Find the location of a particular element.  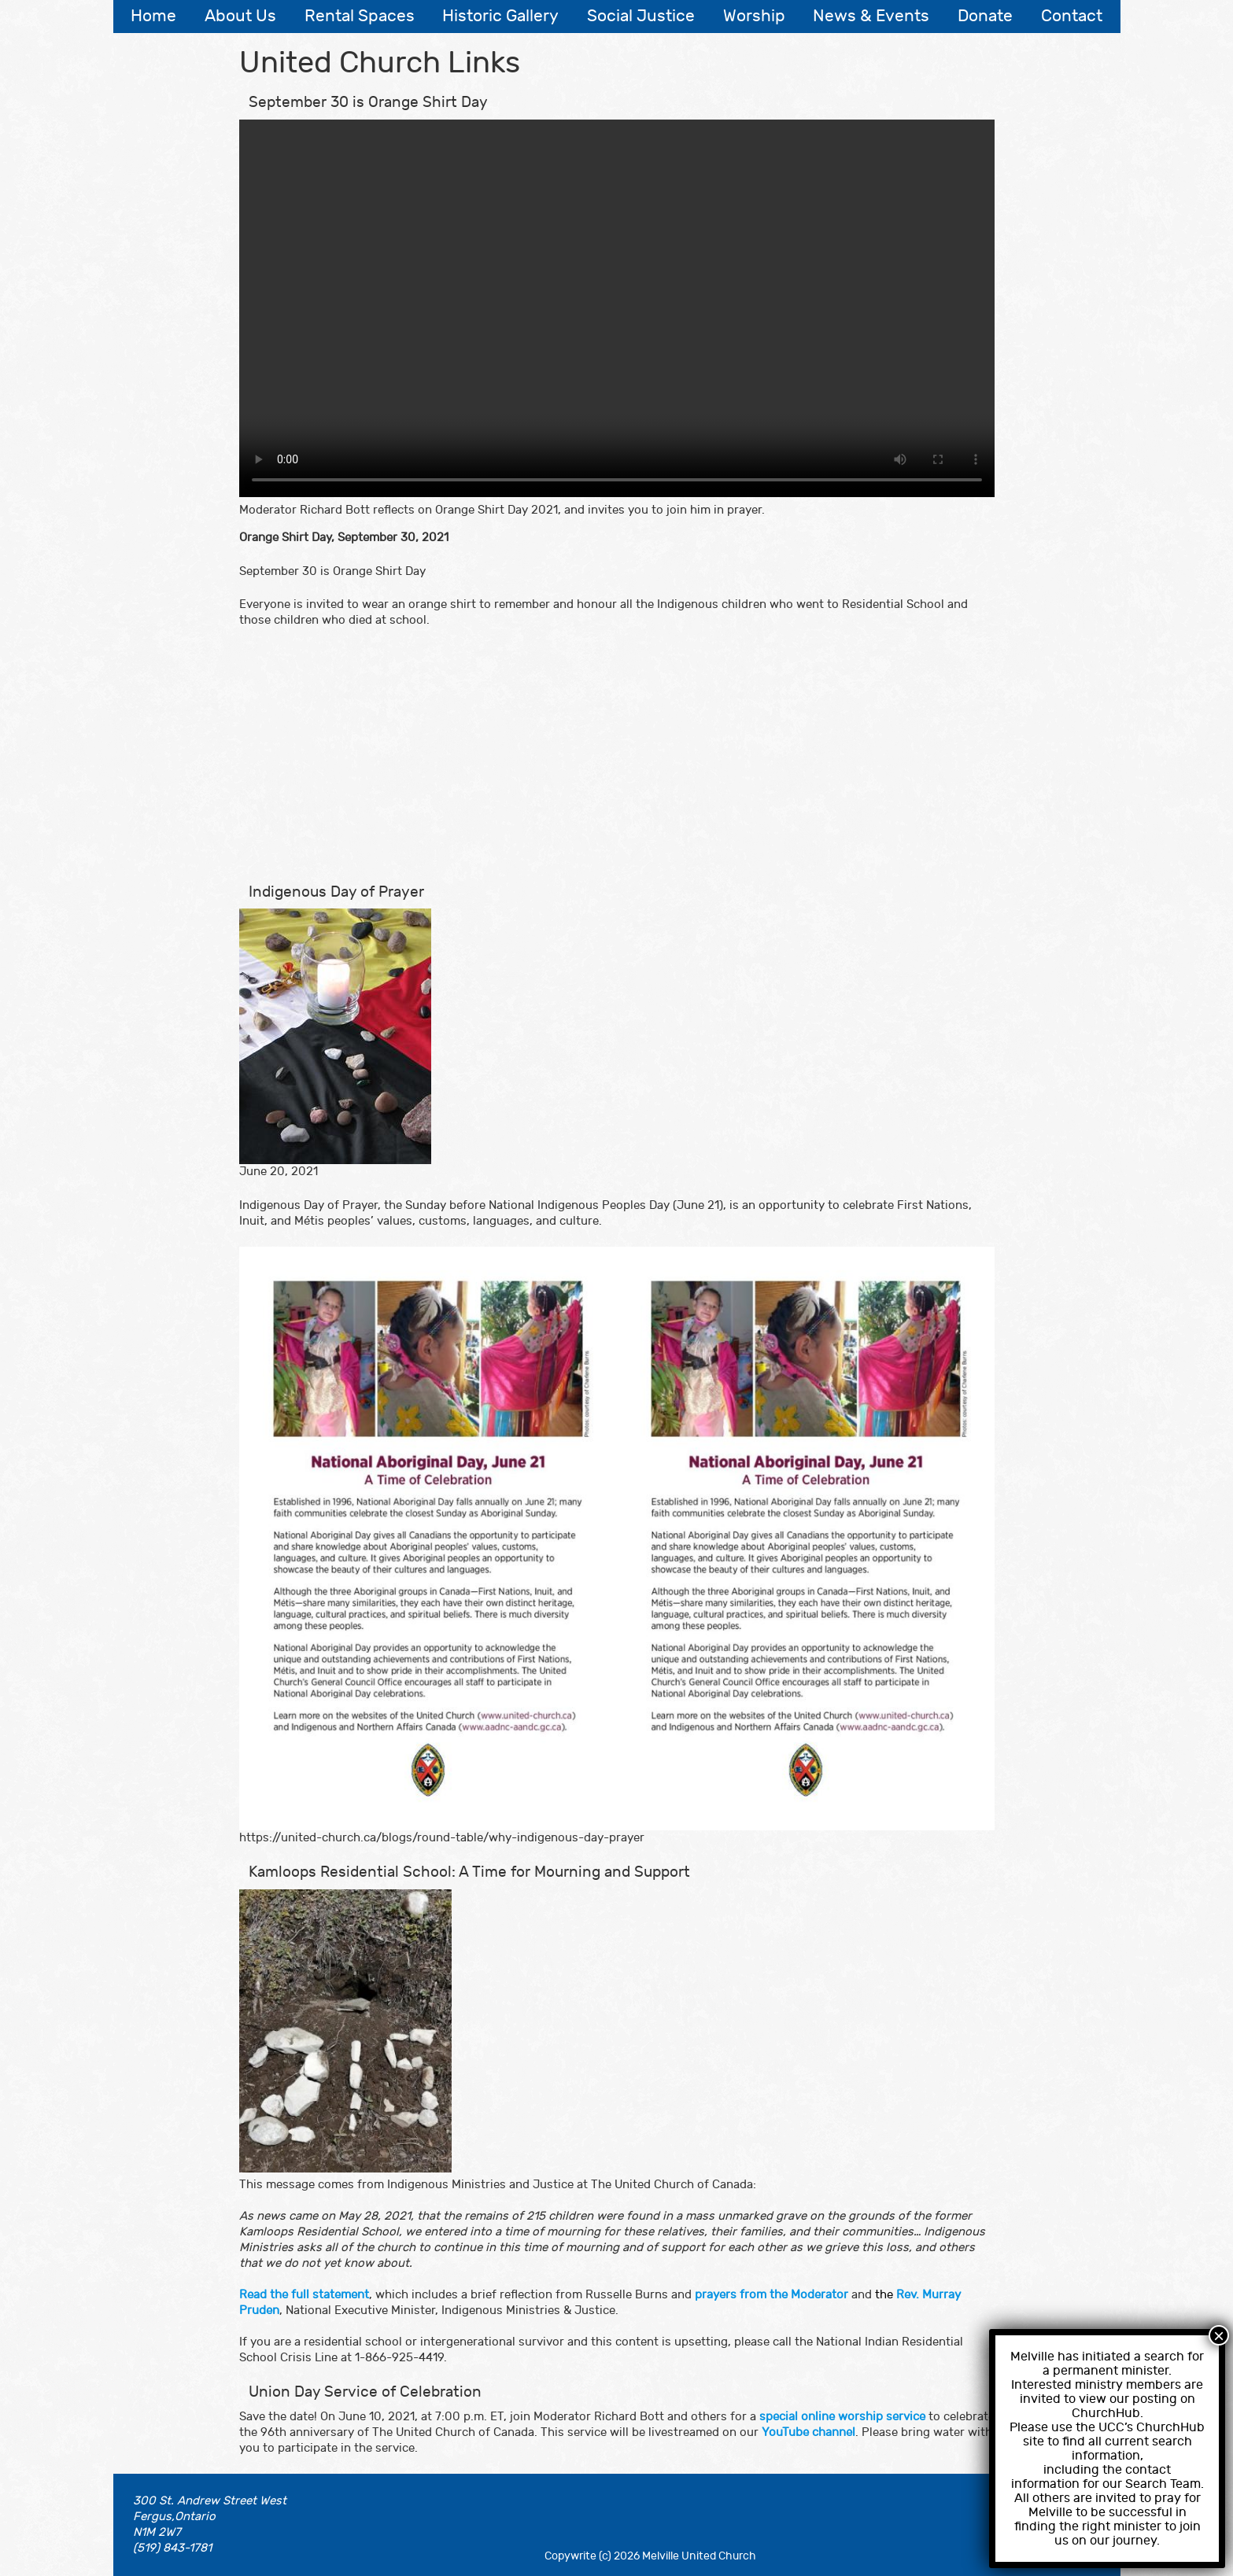

https://united-church.ca/blogs/round-table/why-indigenous-day-prayer is located at coordinates (441, 1837).